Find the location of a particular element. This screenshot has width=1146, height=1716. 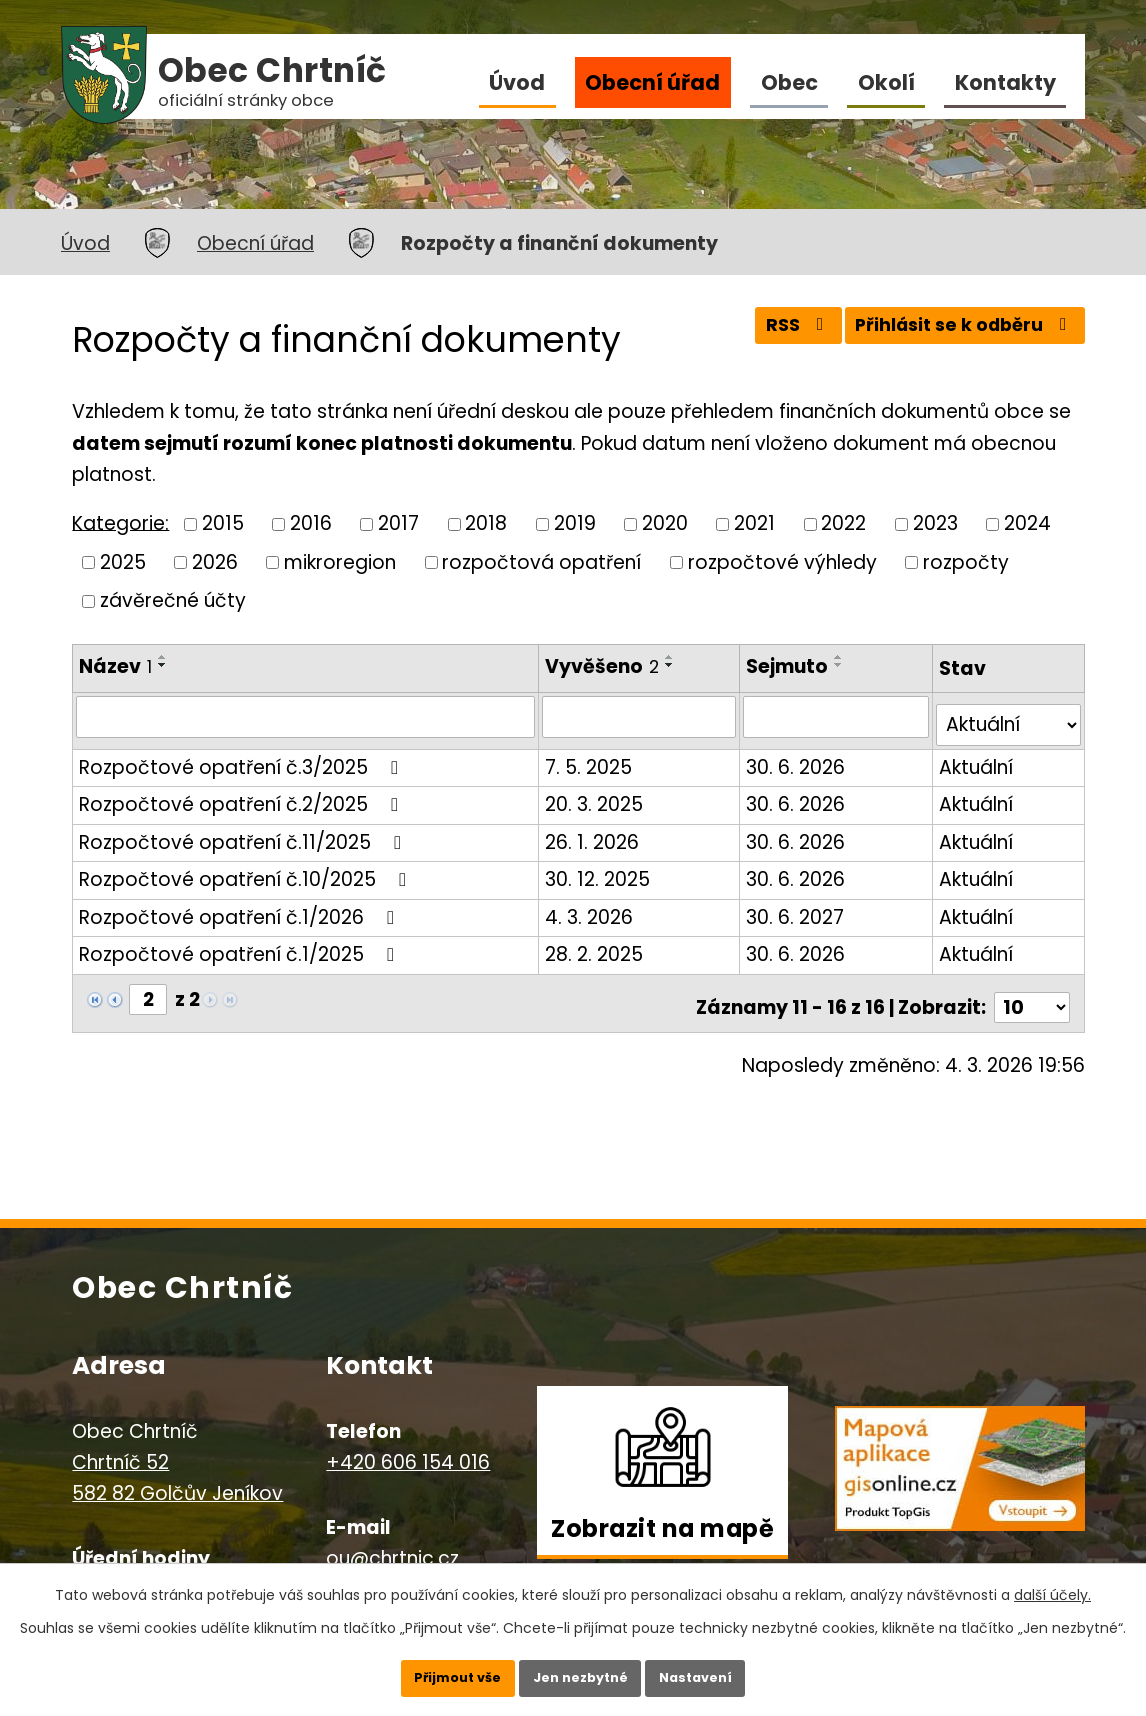

Kategorie: is located at coordinates (120, 522).